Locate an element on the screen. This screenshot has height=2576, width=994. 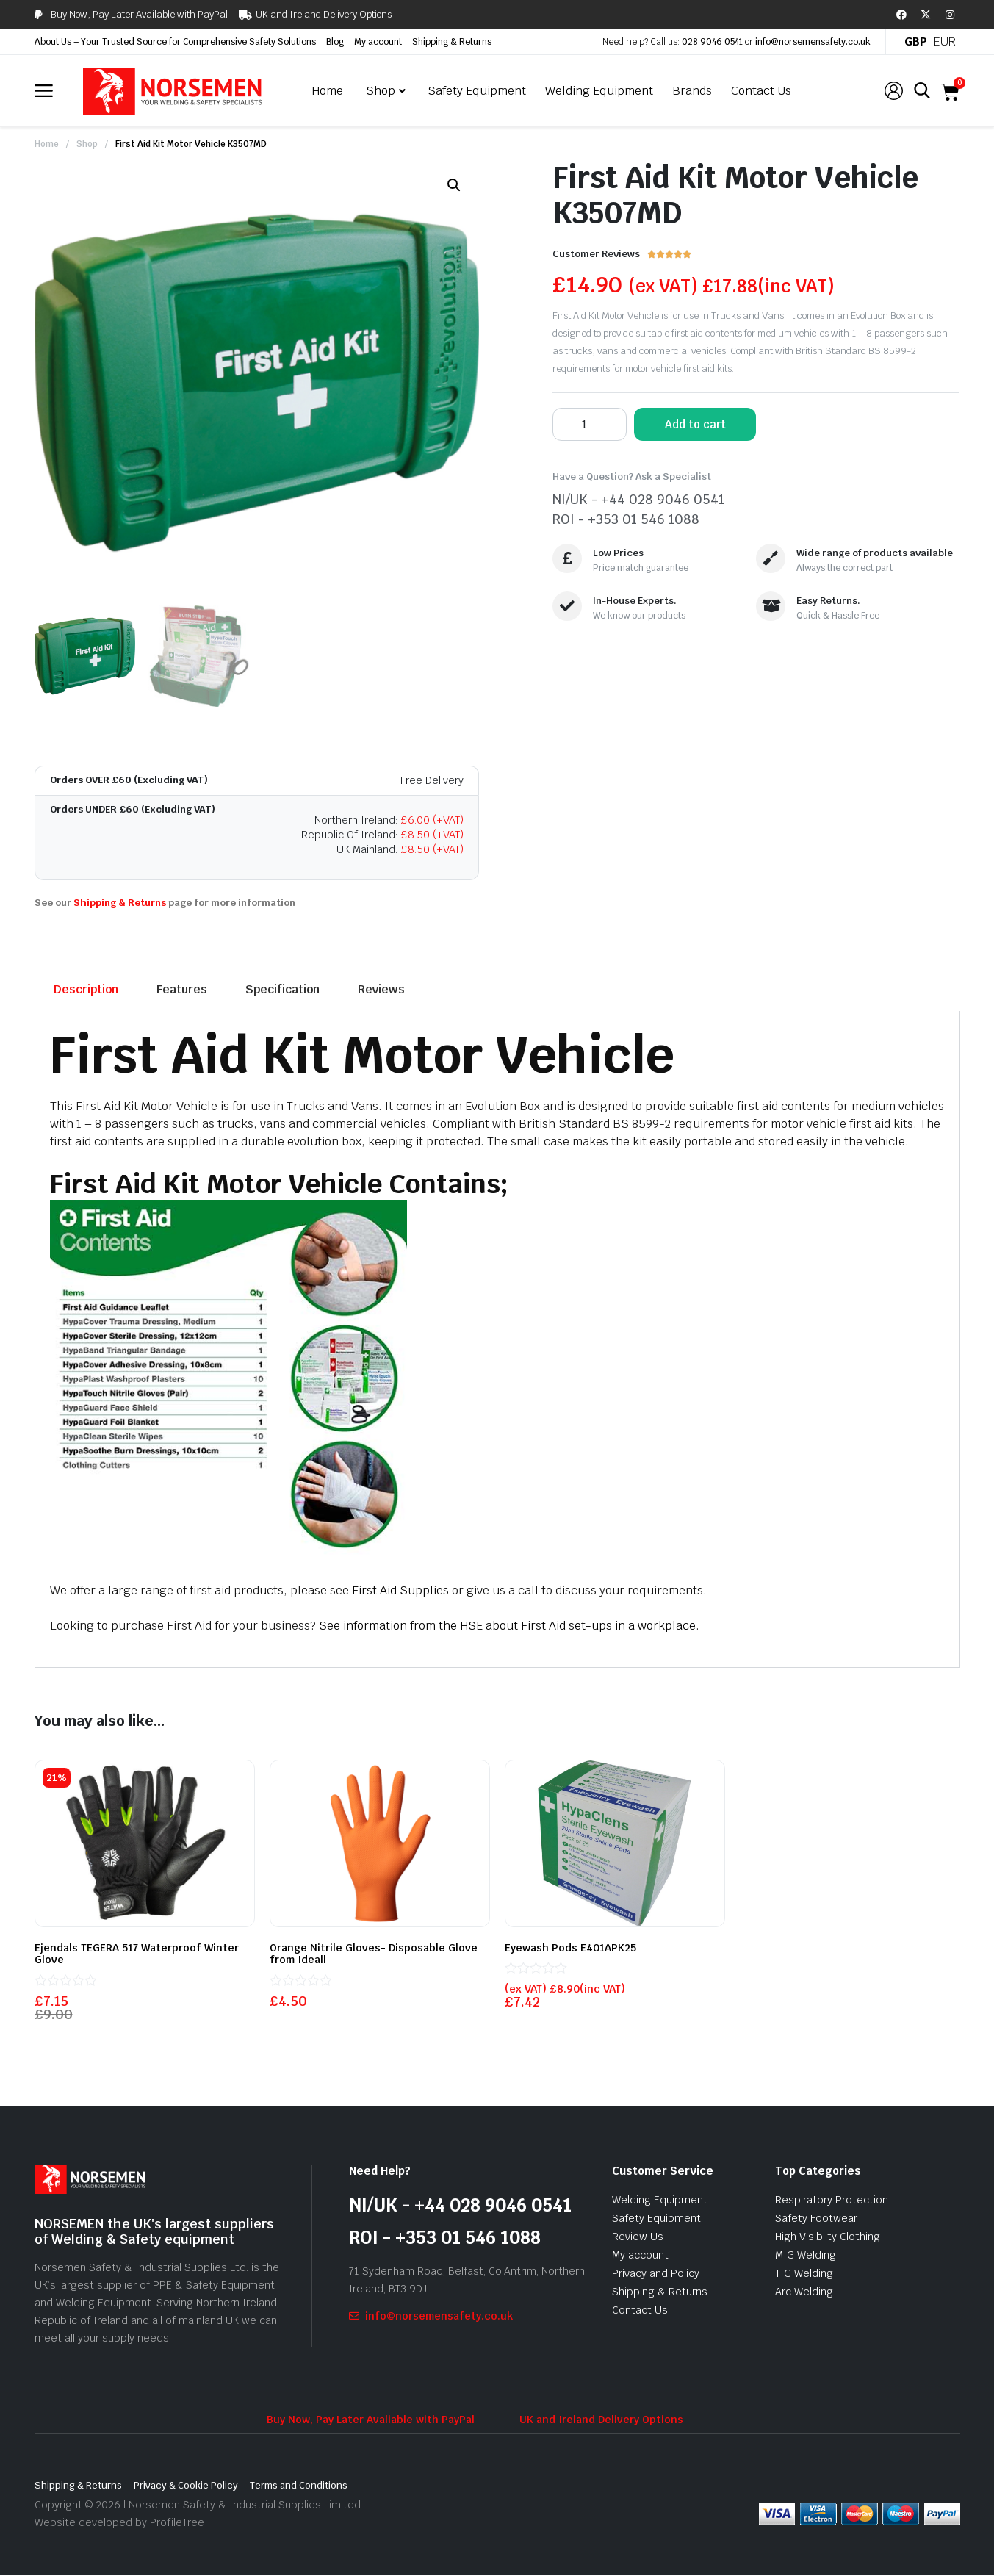
Shipping & Returns is located at coordinates (451, 42).